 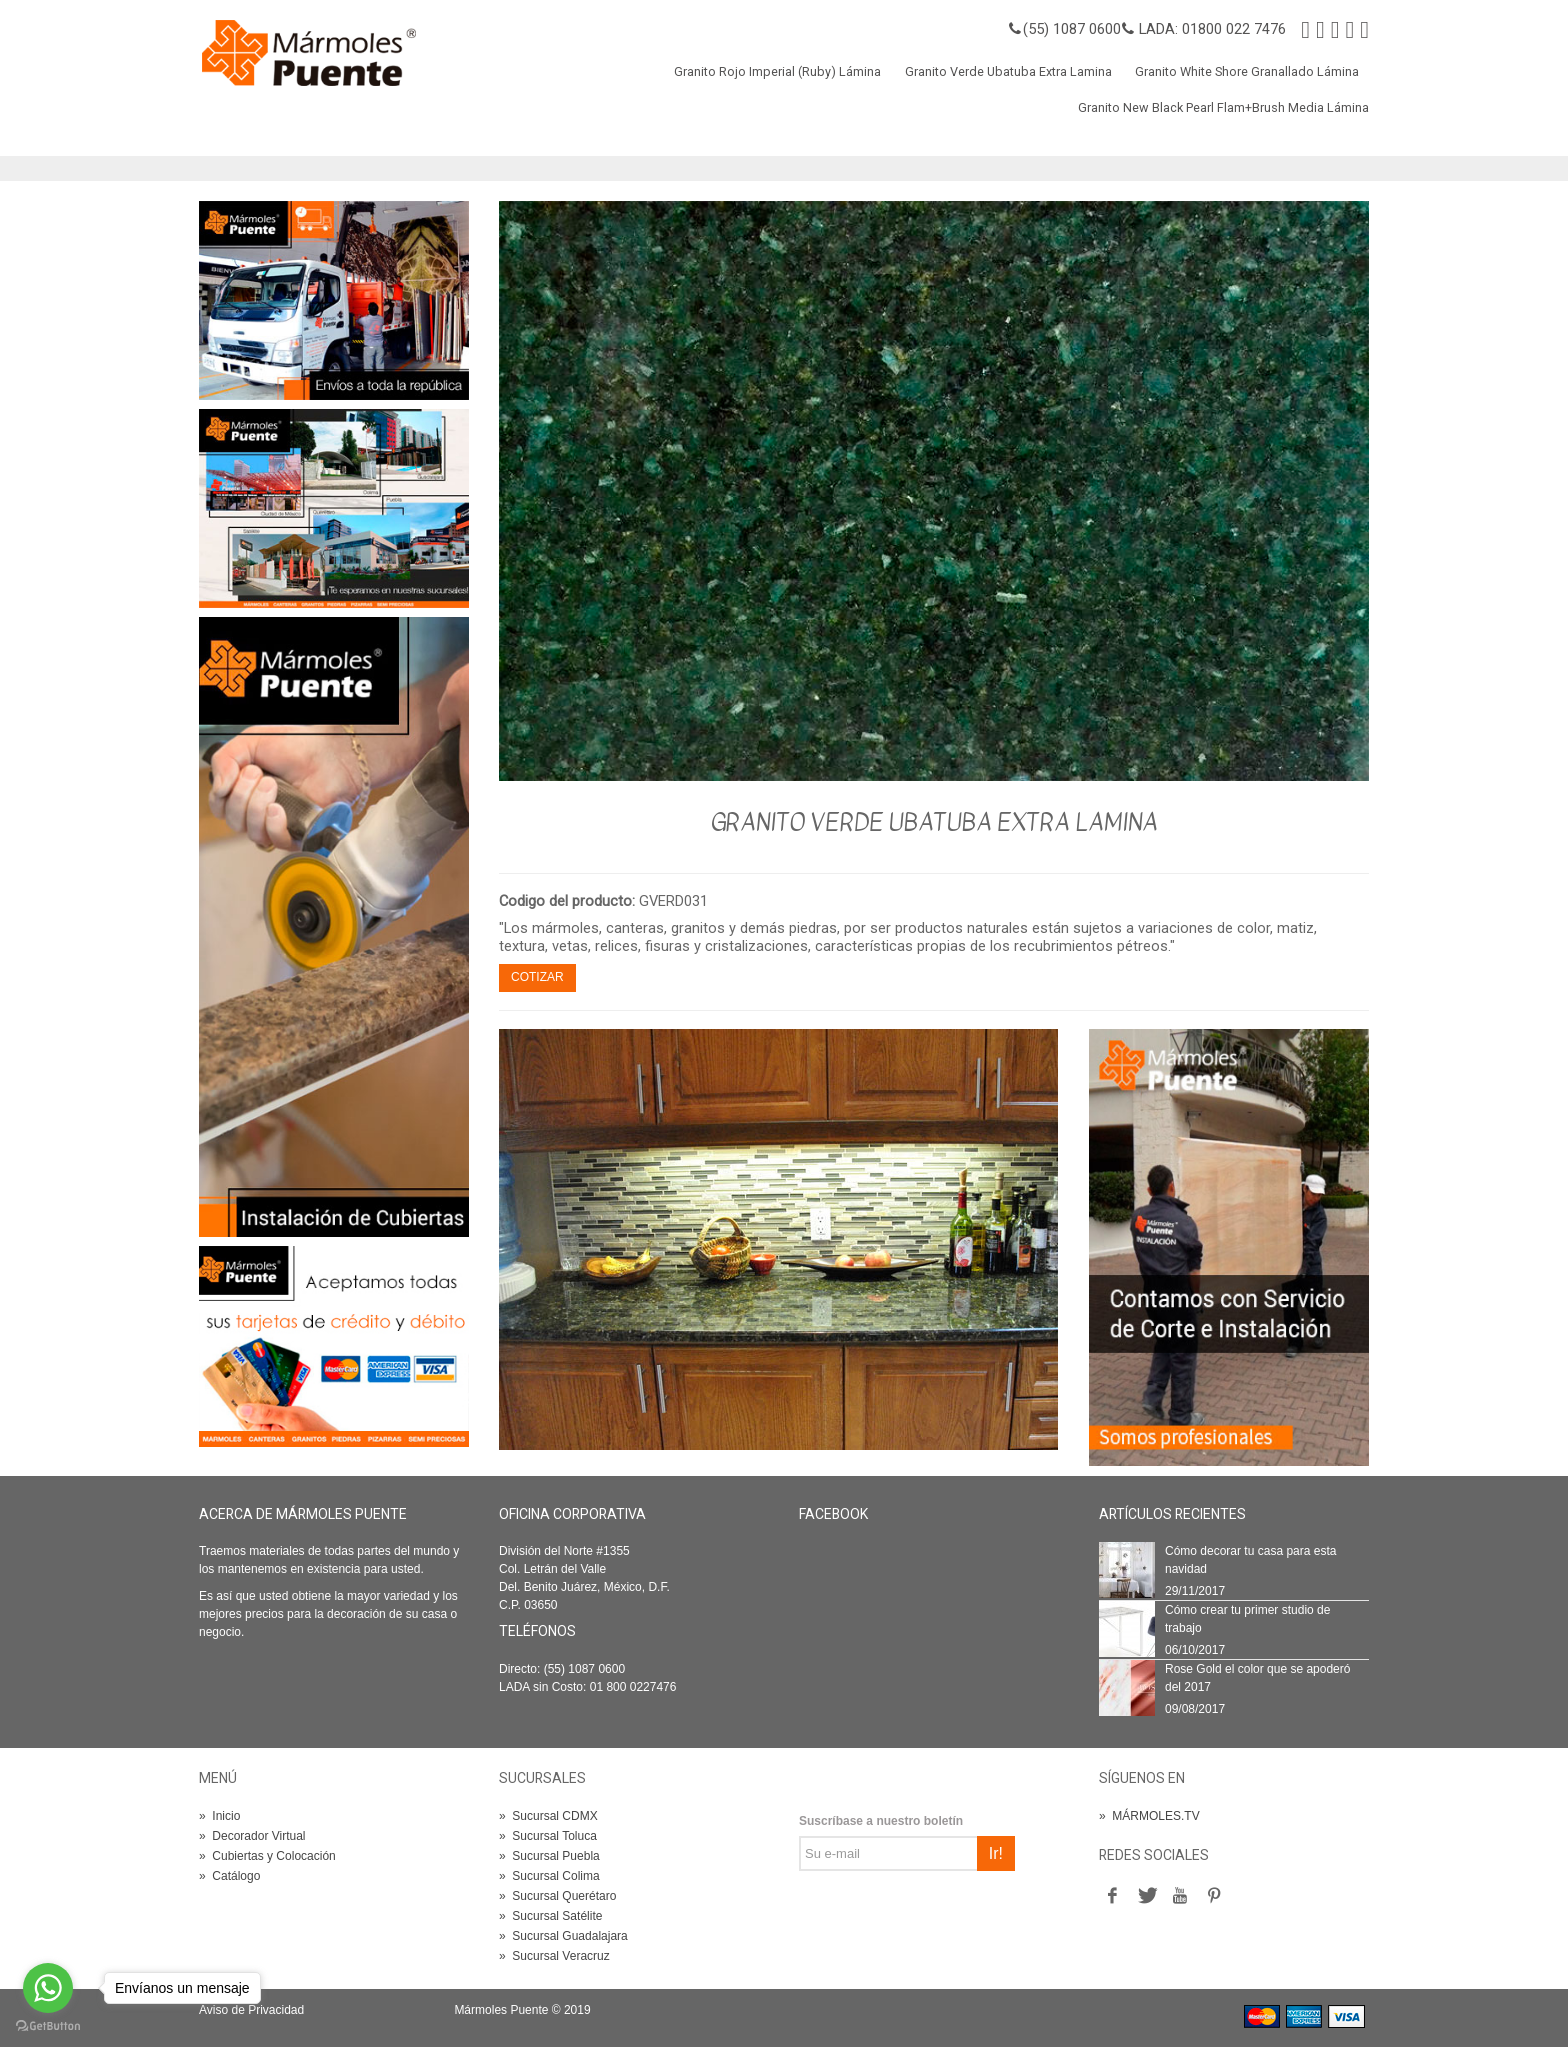 I want to click on Rose Gold el color que se apoderó del 2017, so click(x=1257, y=1678).